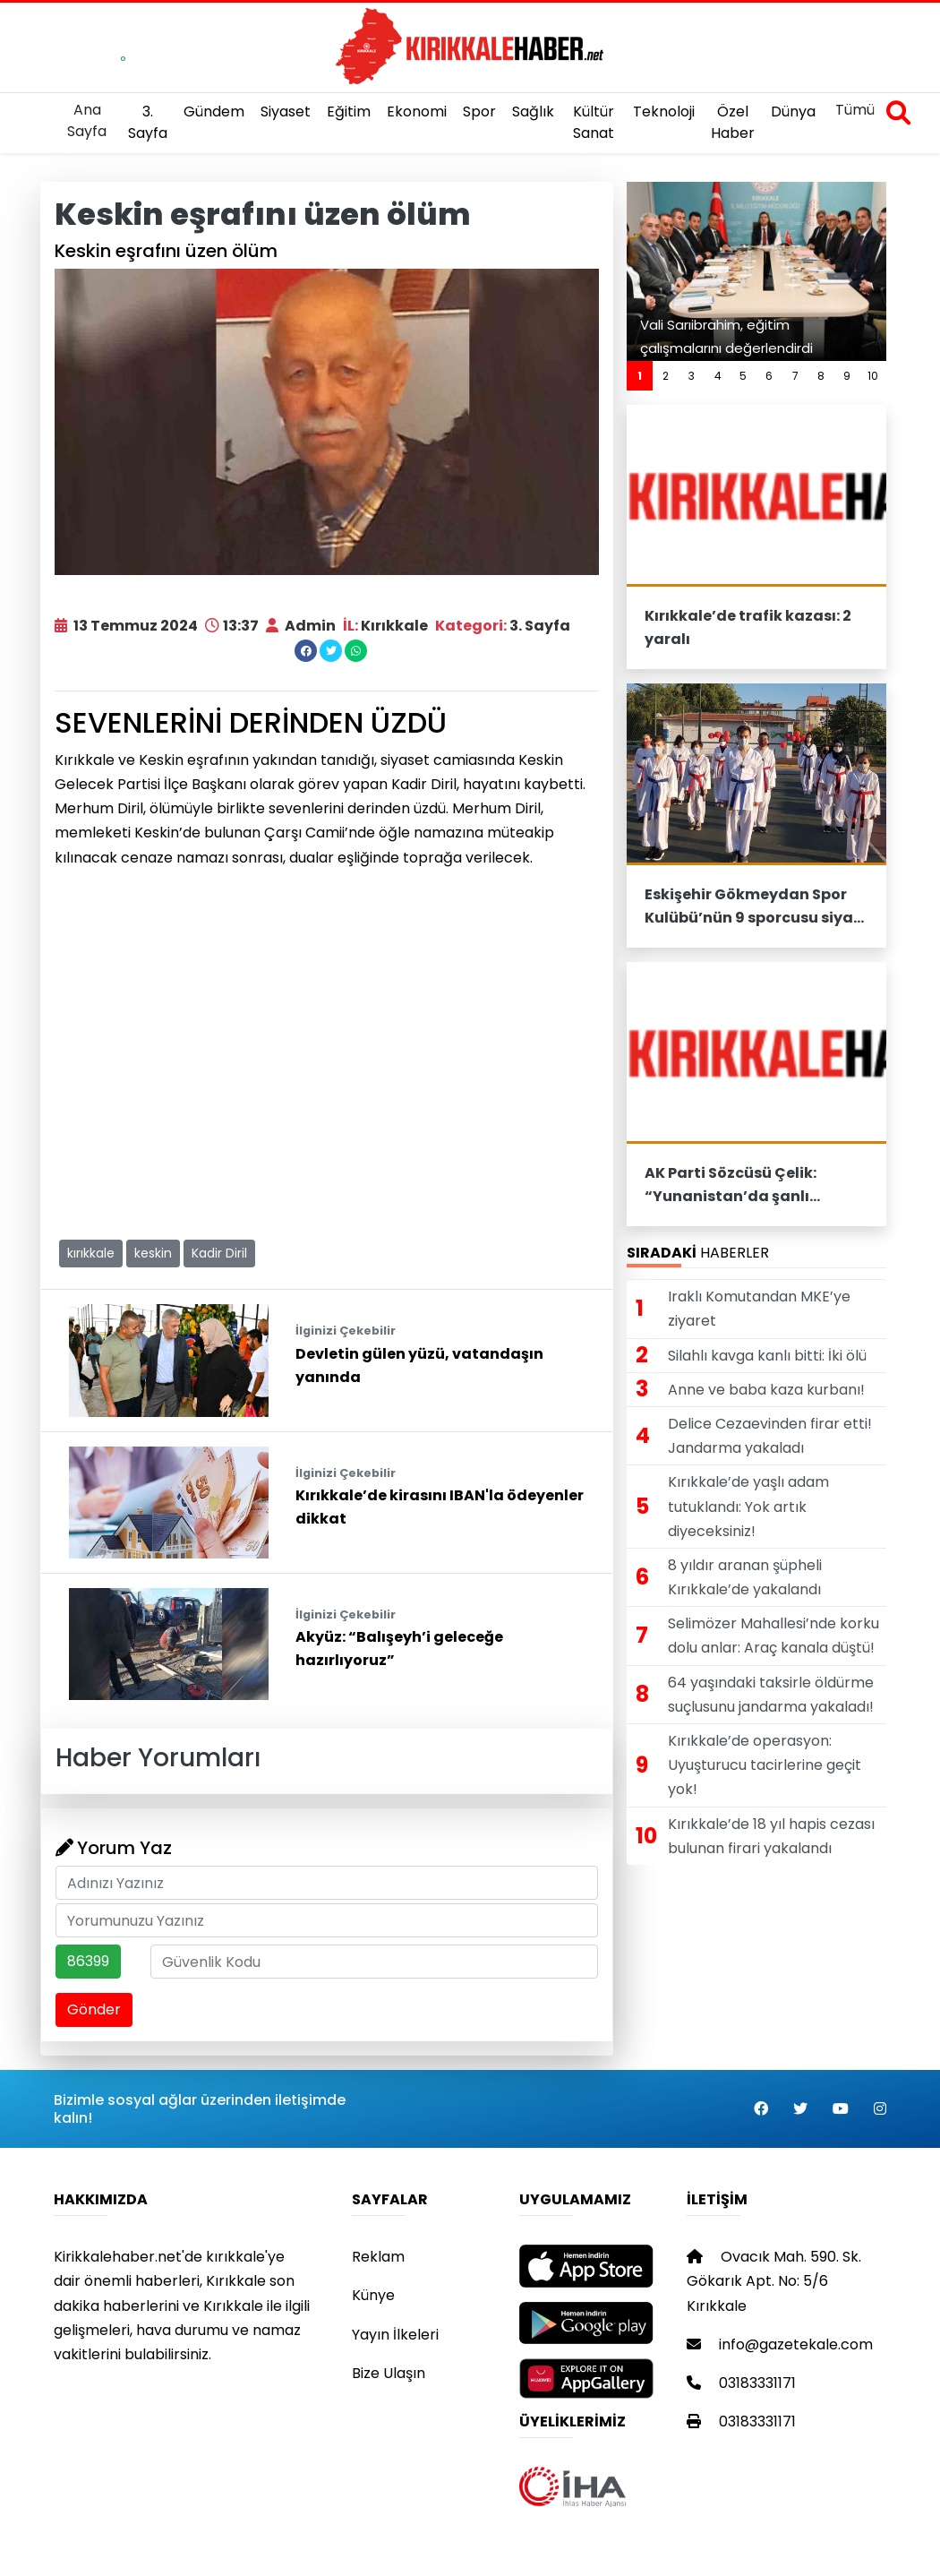 This screenshot has width=940, height=2576. What do you see at coordinates (286, 111) in the screenshot?
I see `Siyaset` at bounding box center [286, 111].